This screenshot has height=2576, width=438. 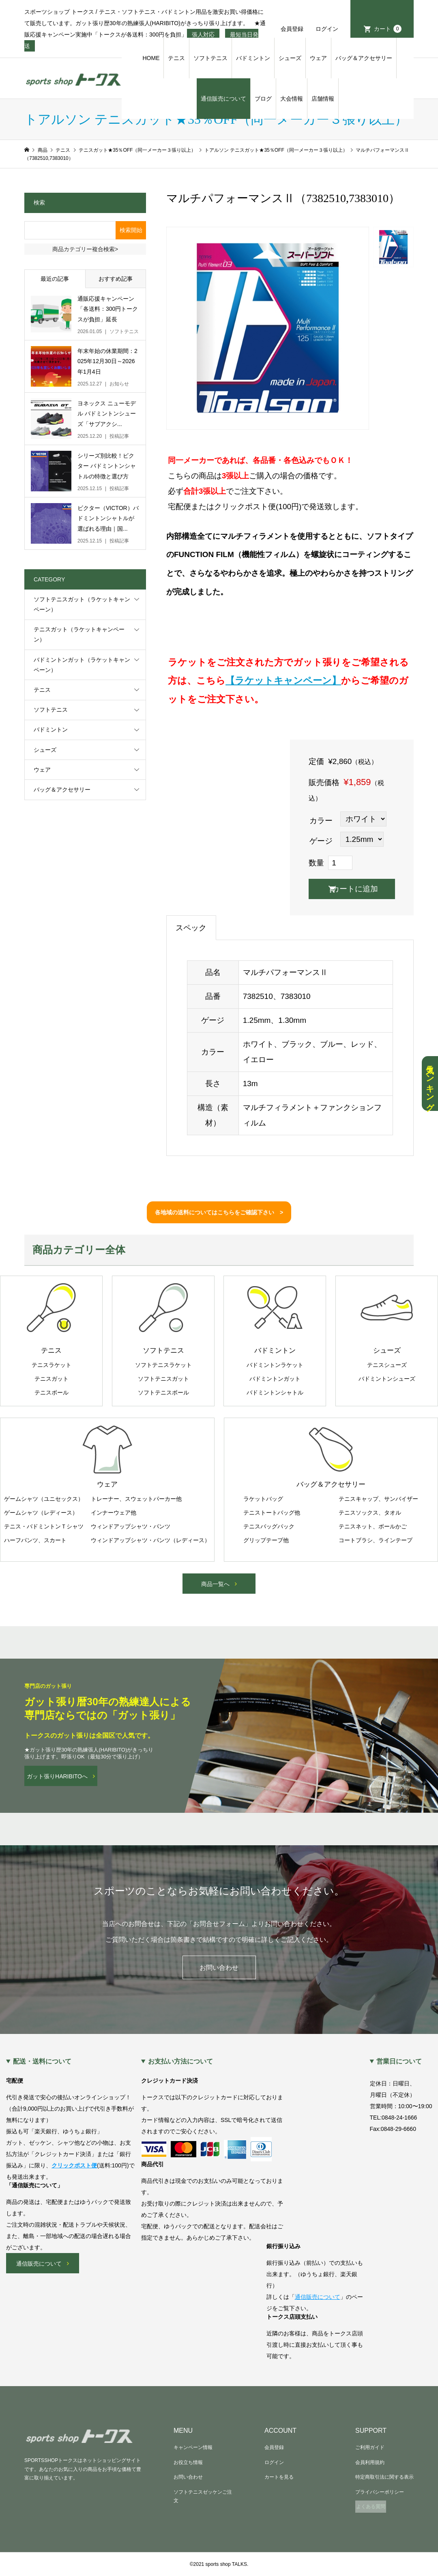 I want to click on バッグ＆アクセサリー, so click(x=363, y=58).